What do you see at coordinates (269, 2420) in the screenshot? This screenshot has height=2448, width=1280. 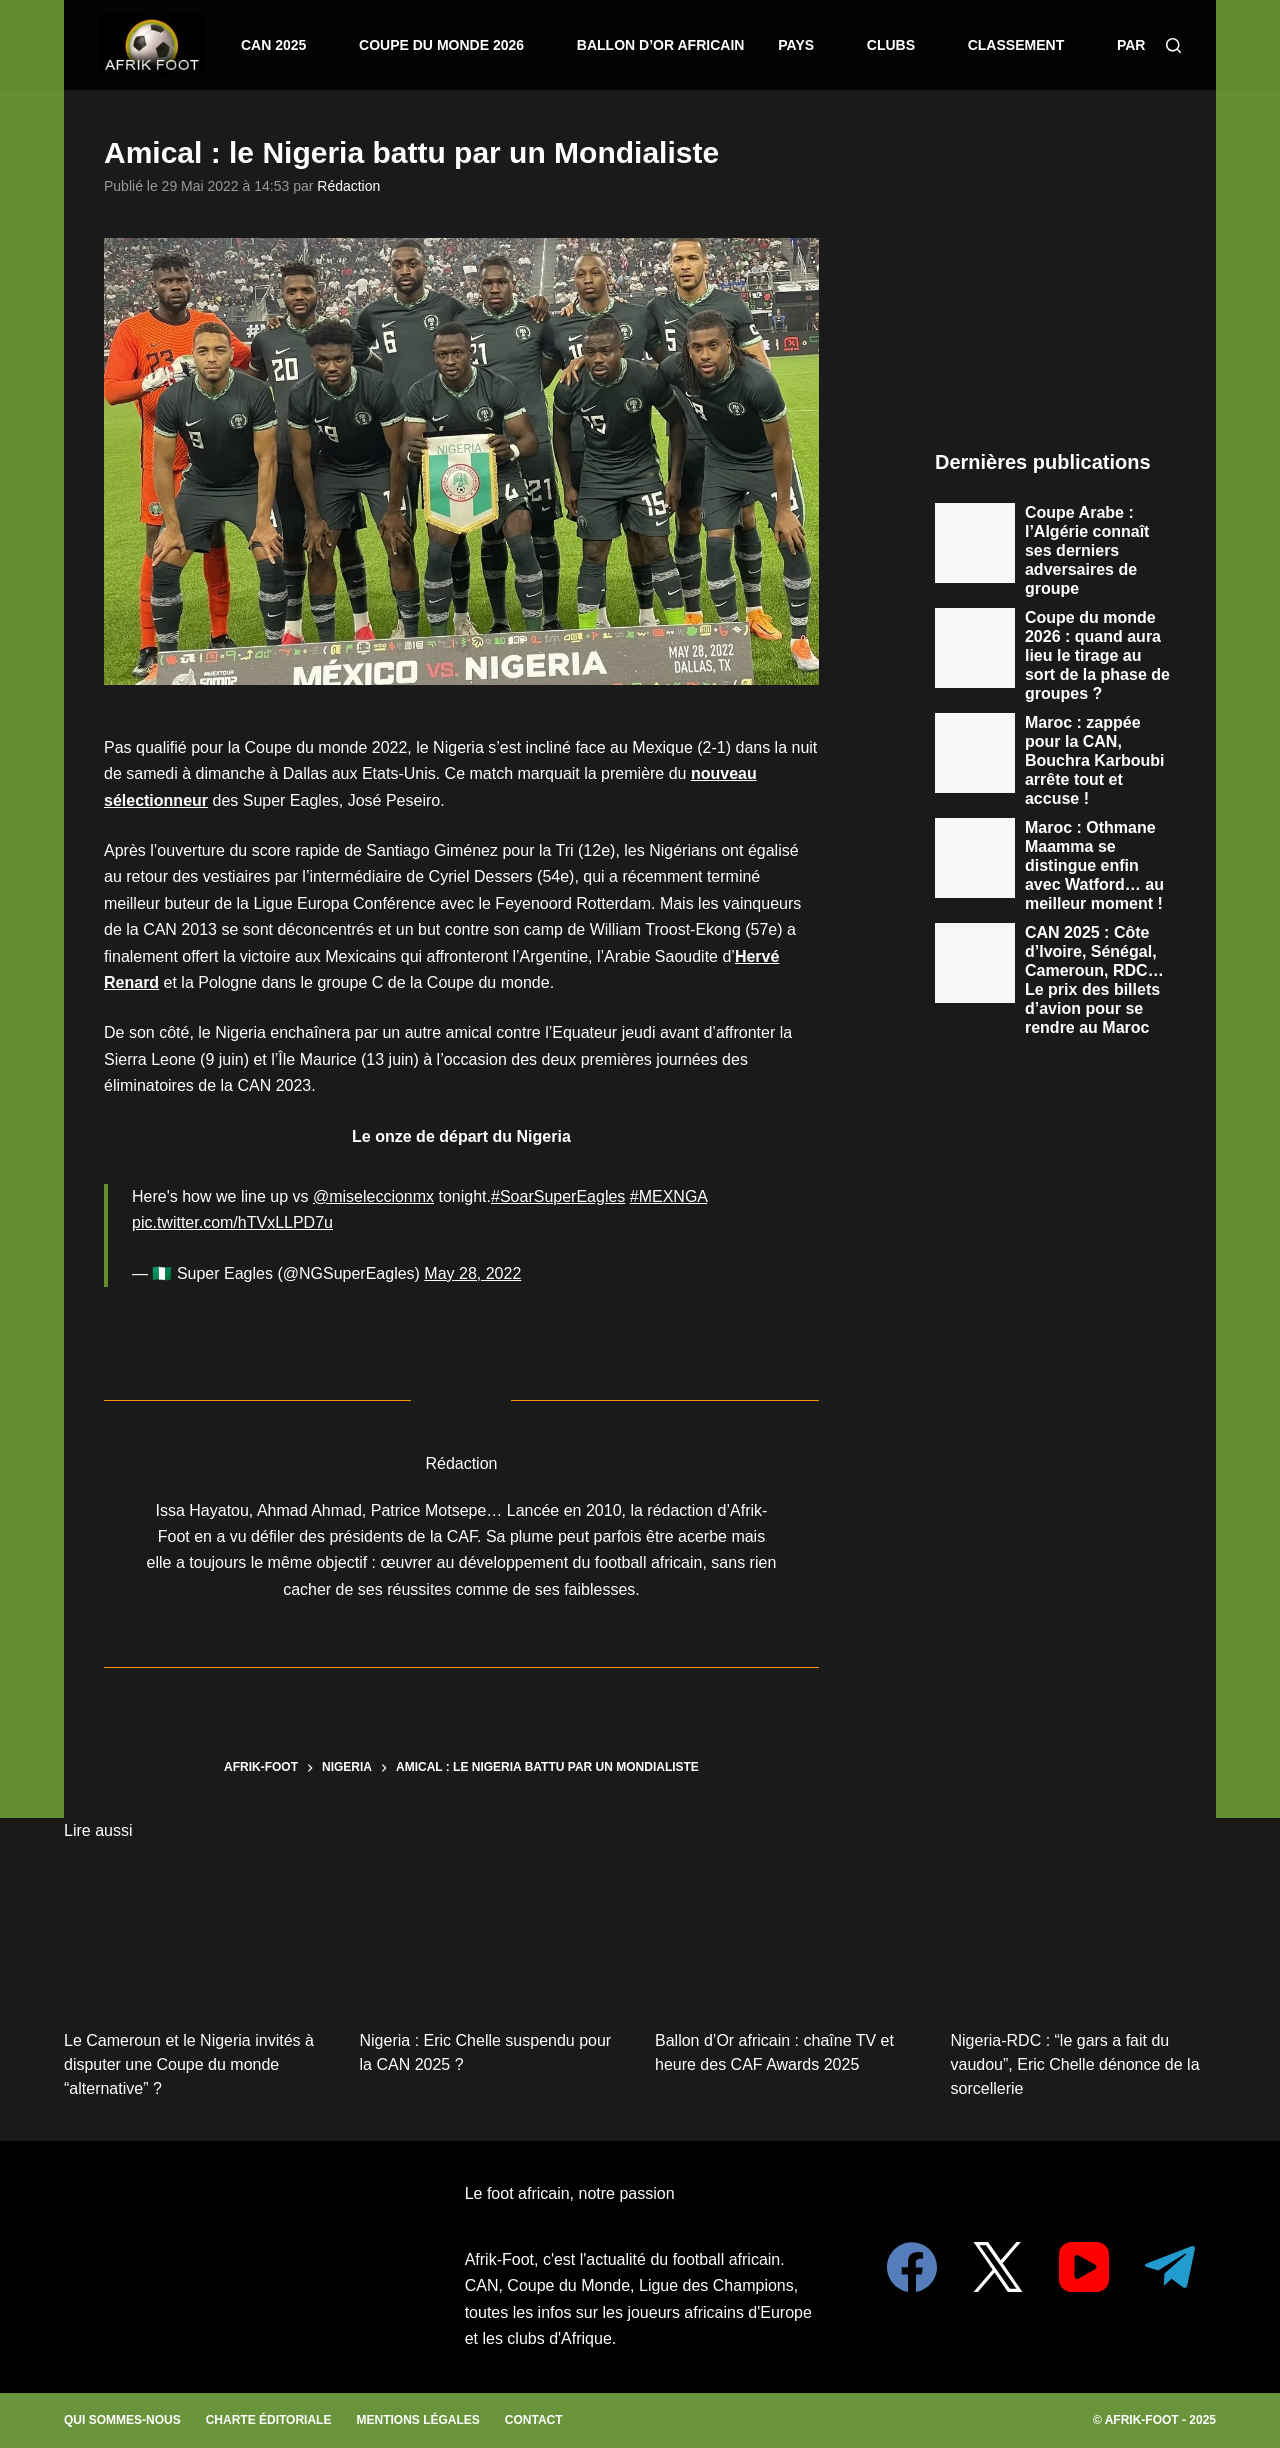 I see `Charte éditoriale` at bounding box center [269, 2420].